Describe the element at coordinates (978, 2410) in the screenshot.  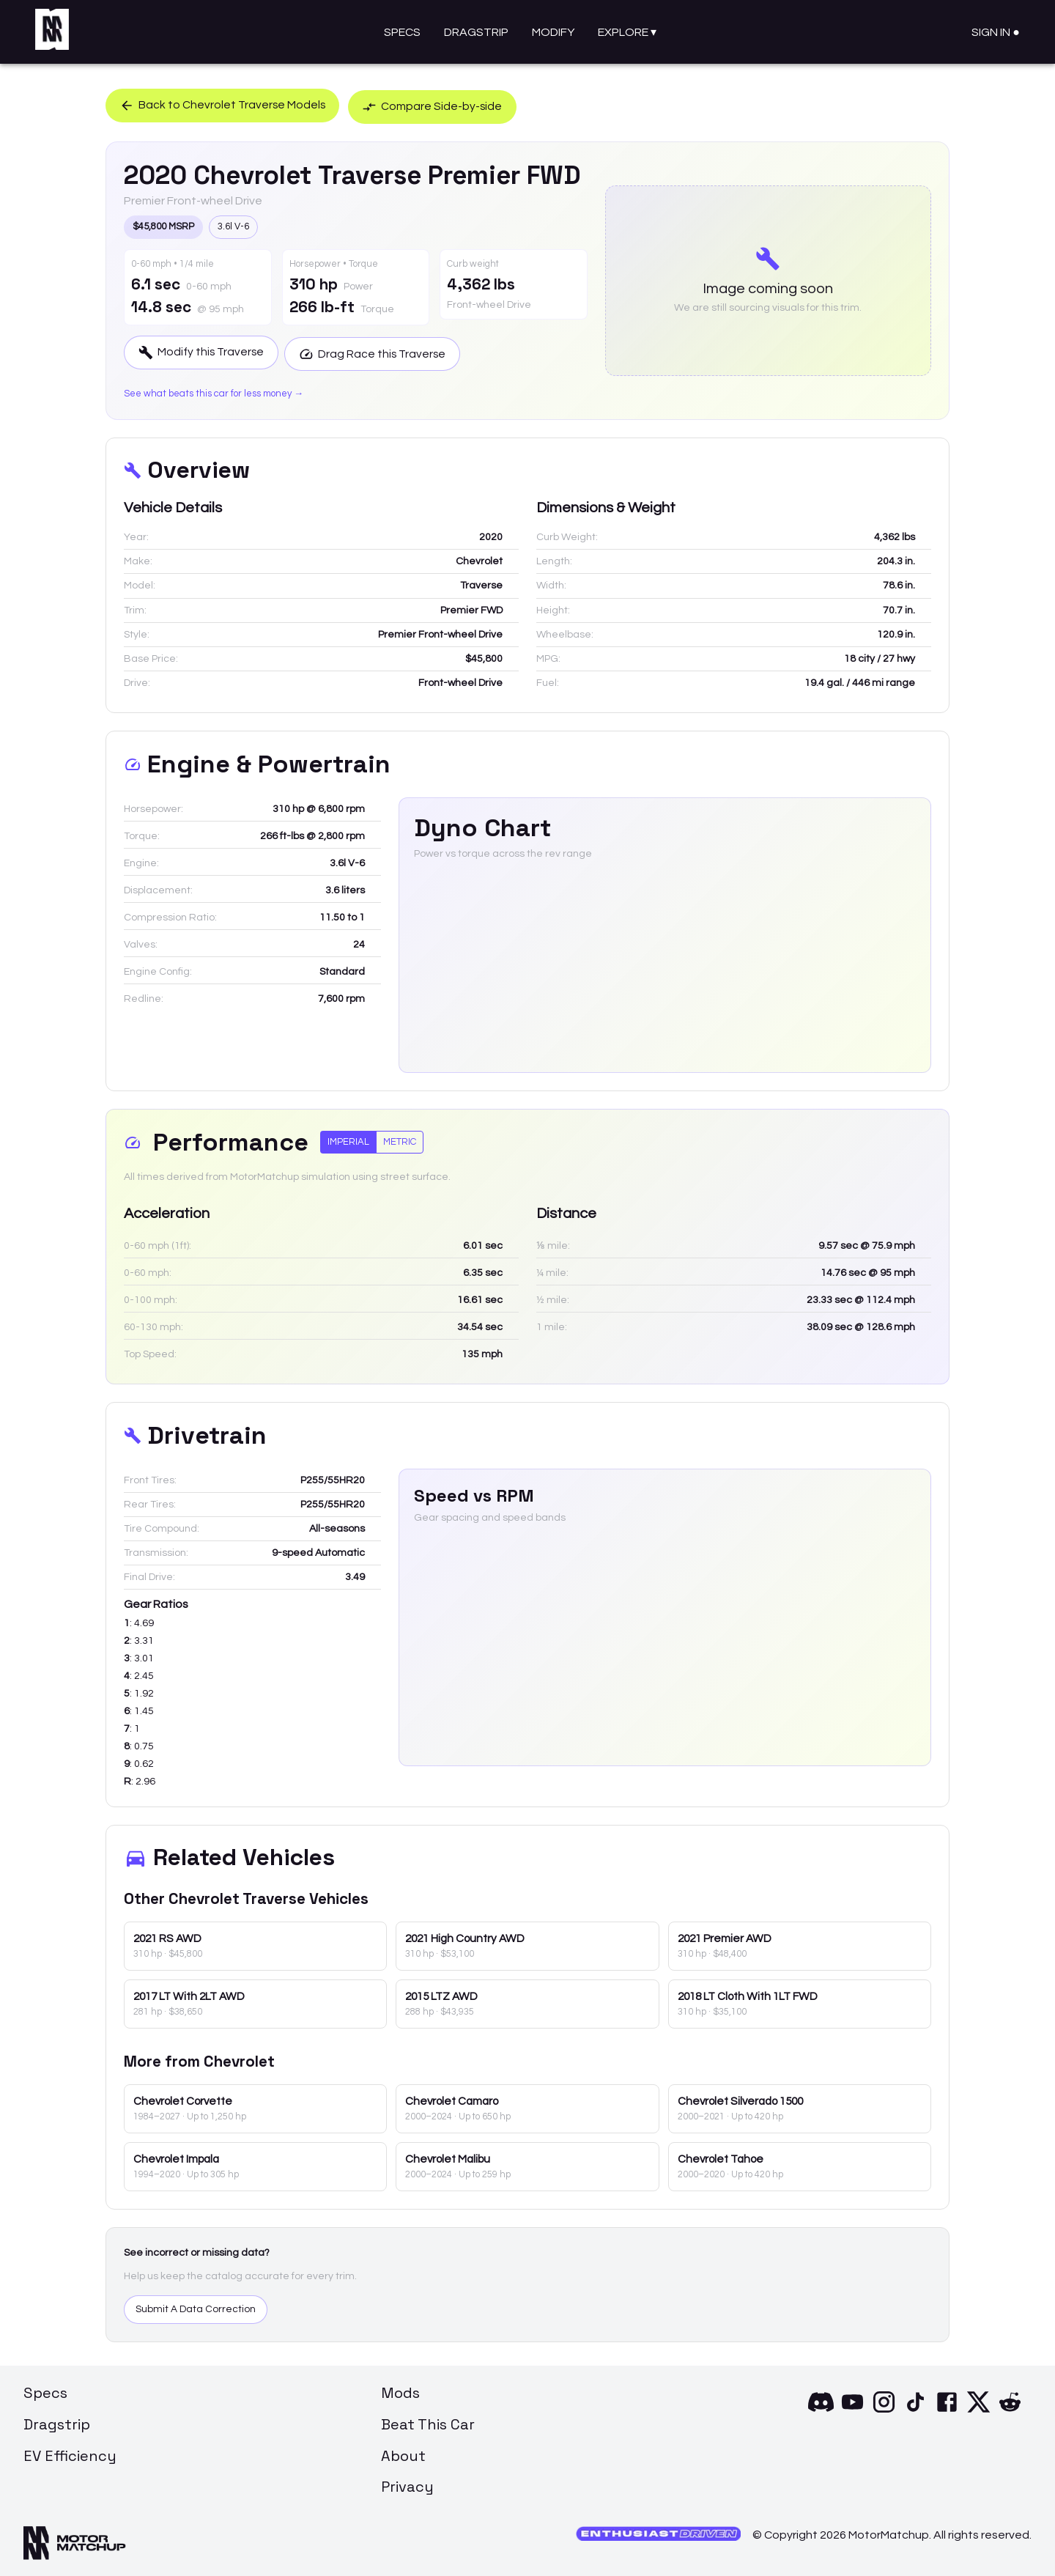
I see `[X]` at that location.